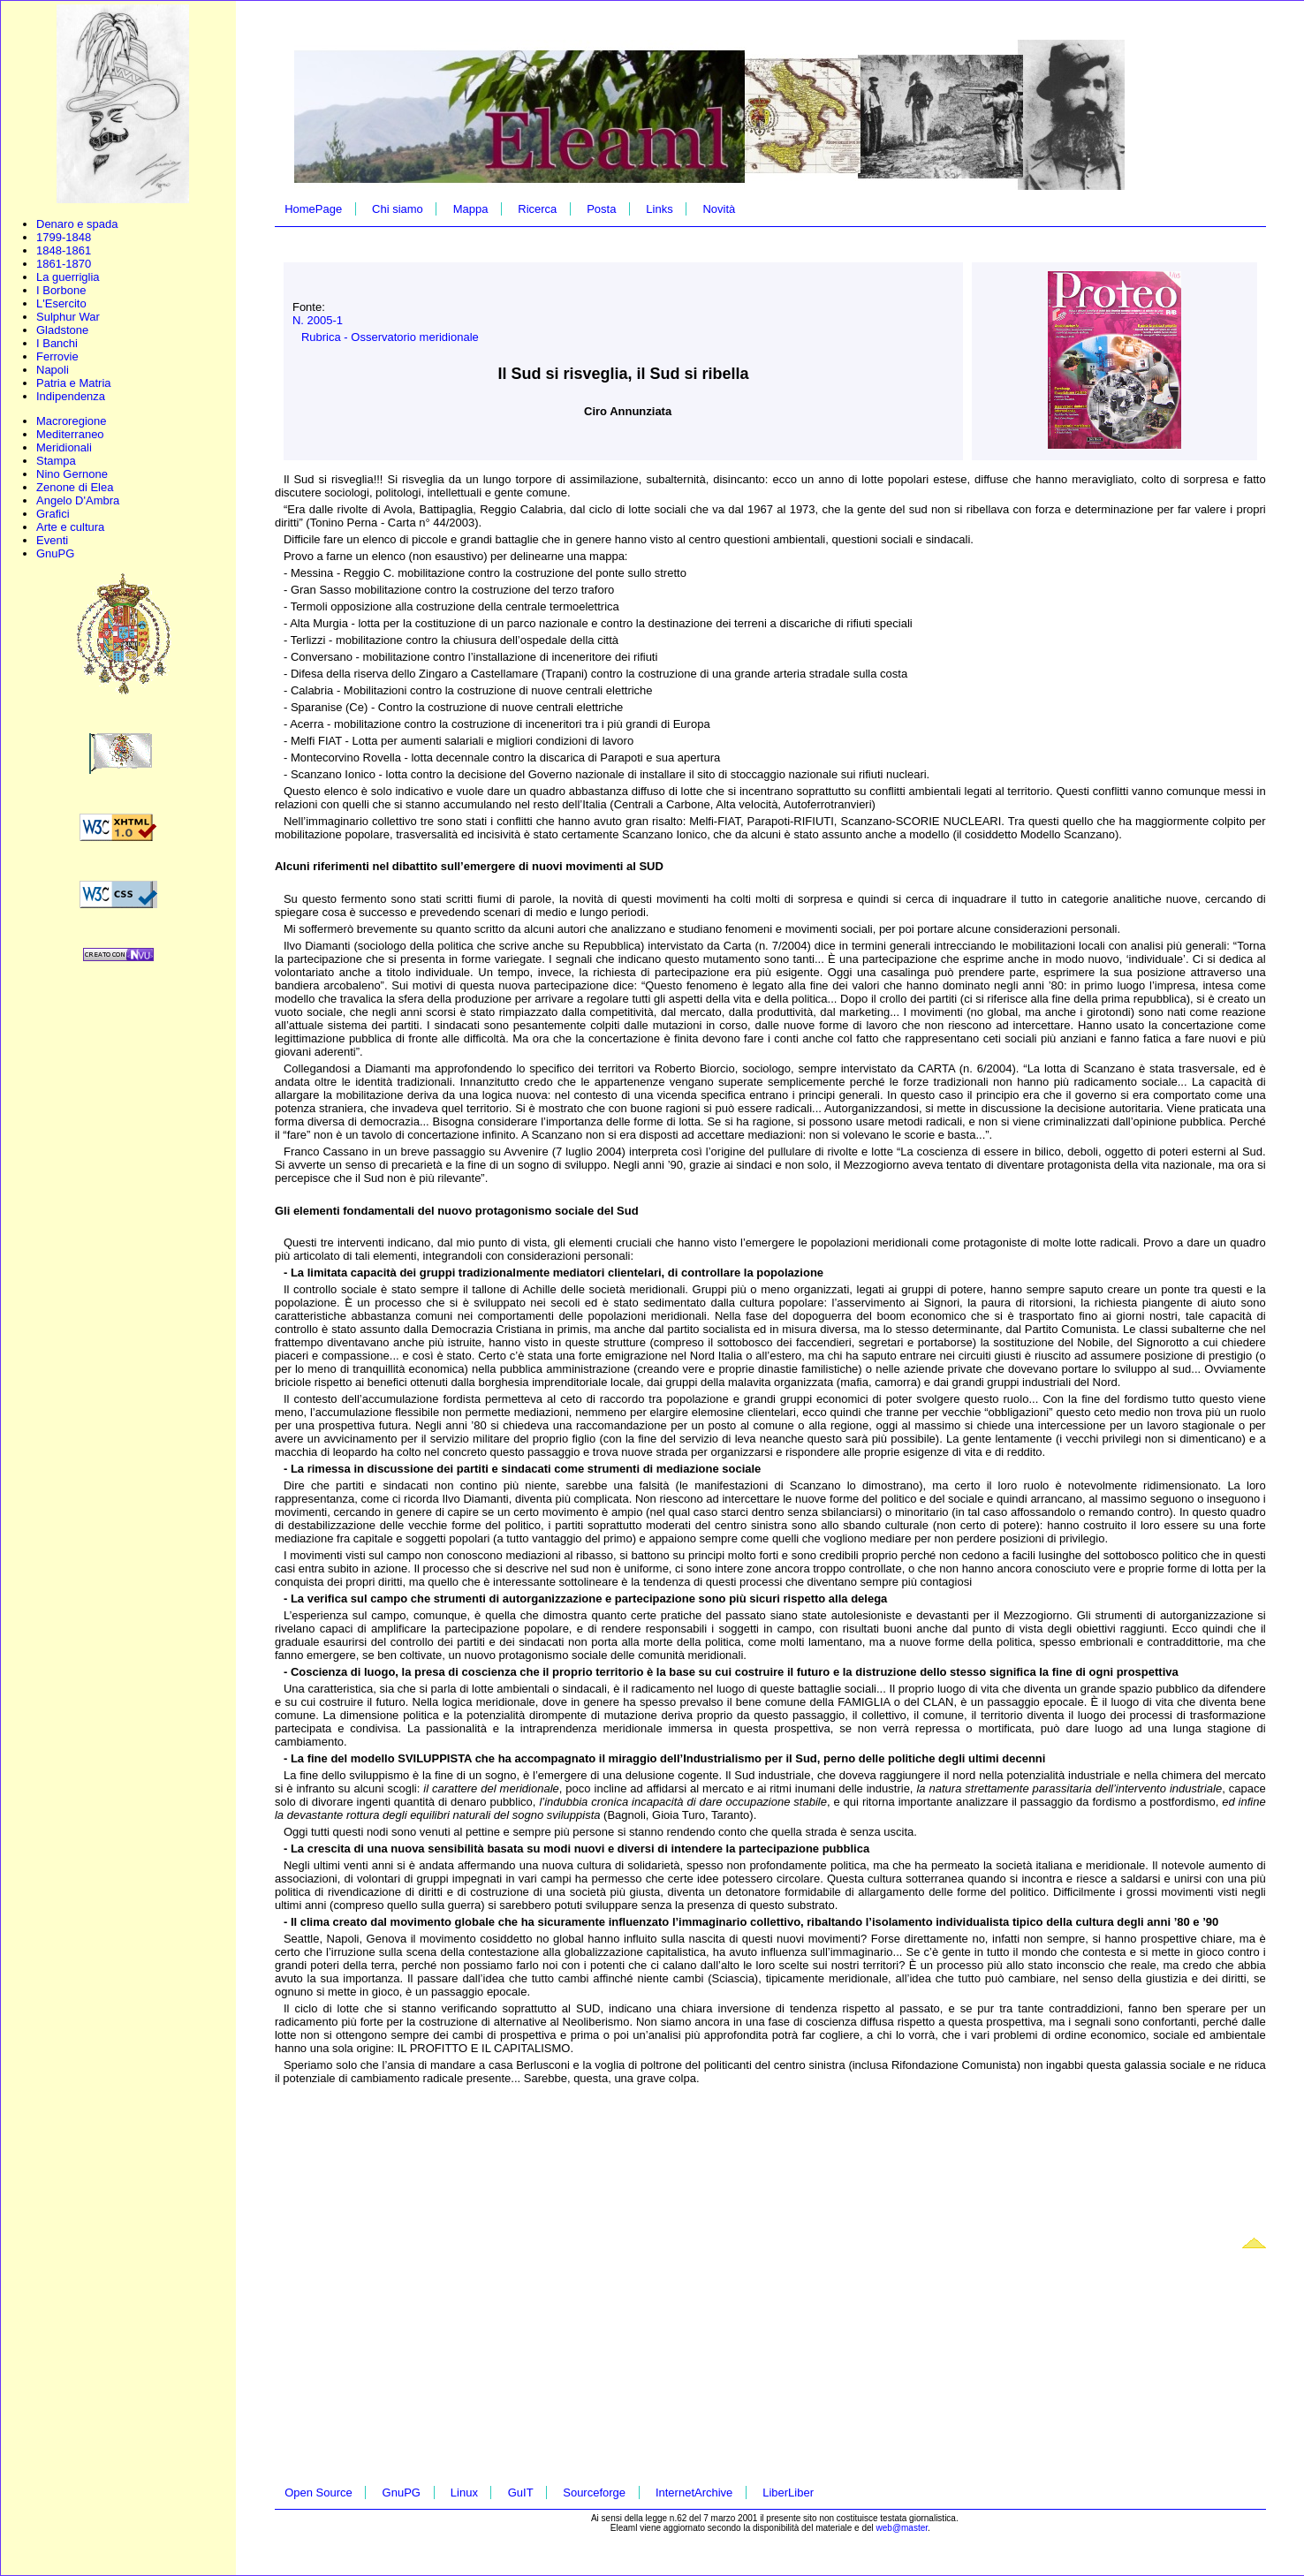  I want to click on Stampa, so click(56, 460).